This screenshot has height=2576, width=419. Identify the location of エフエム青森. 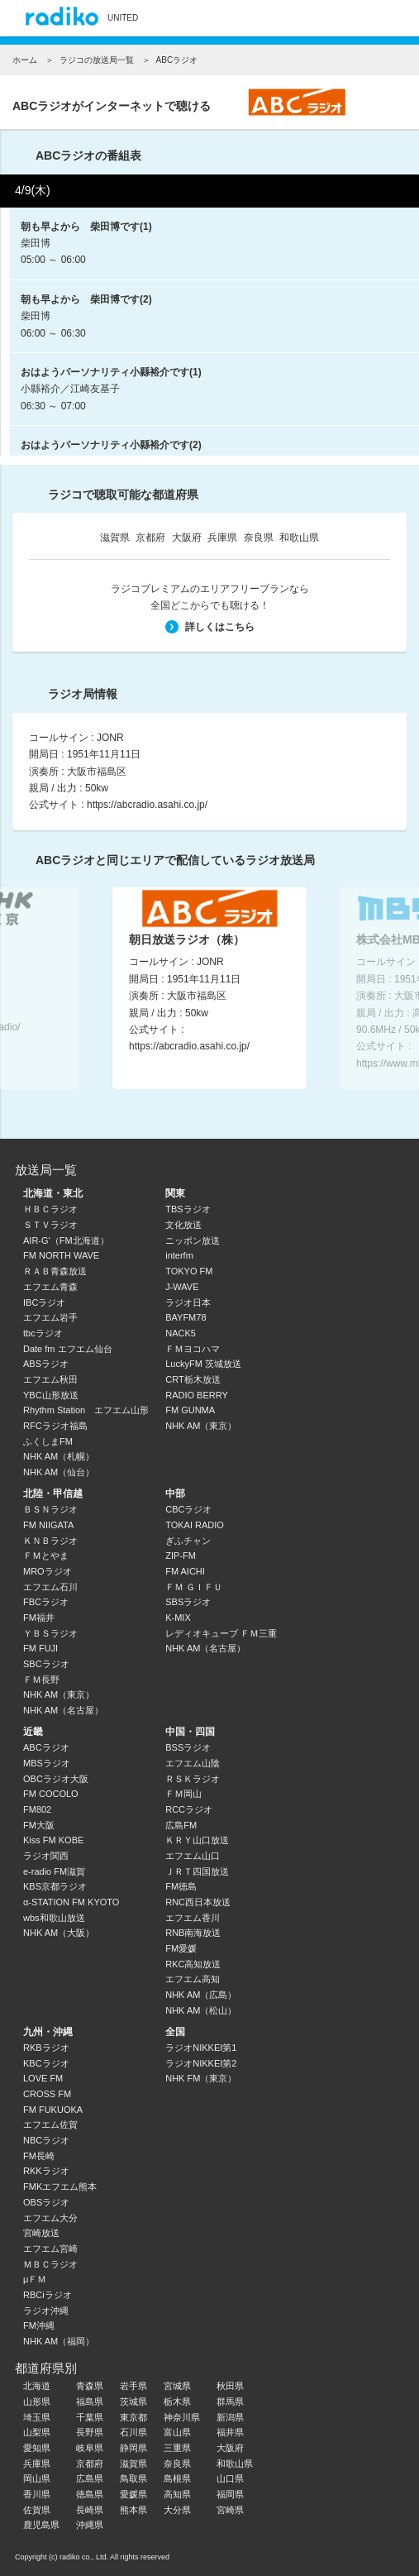
(50, 1287).